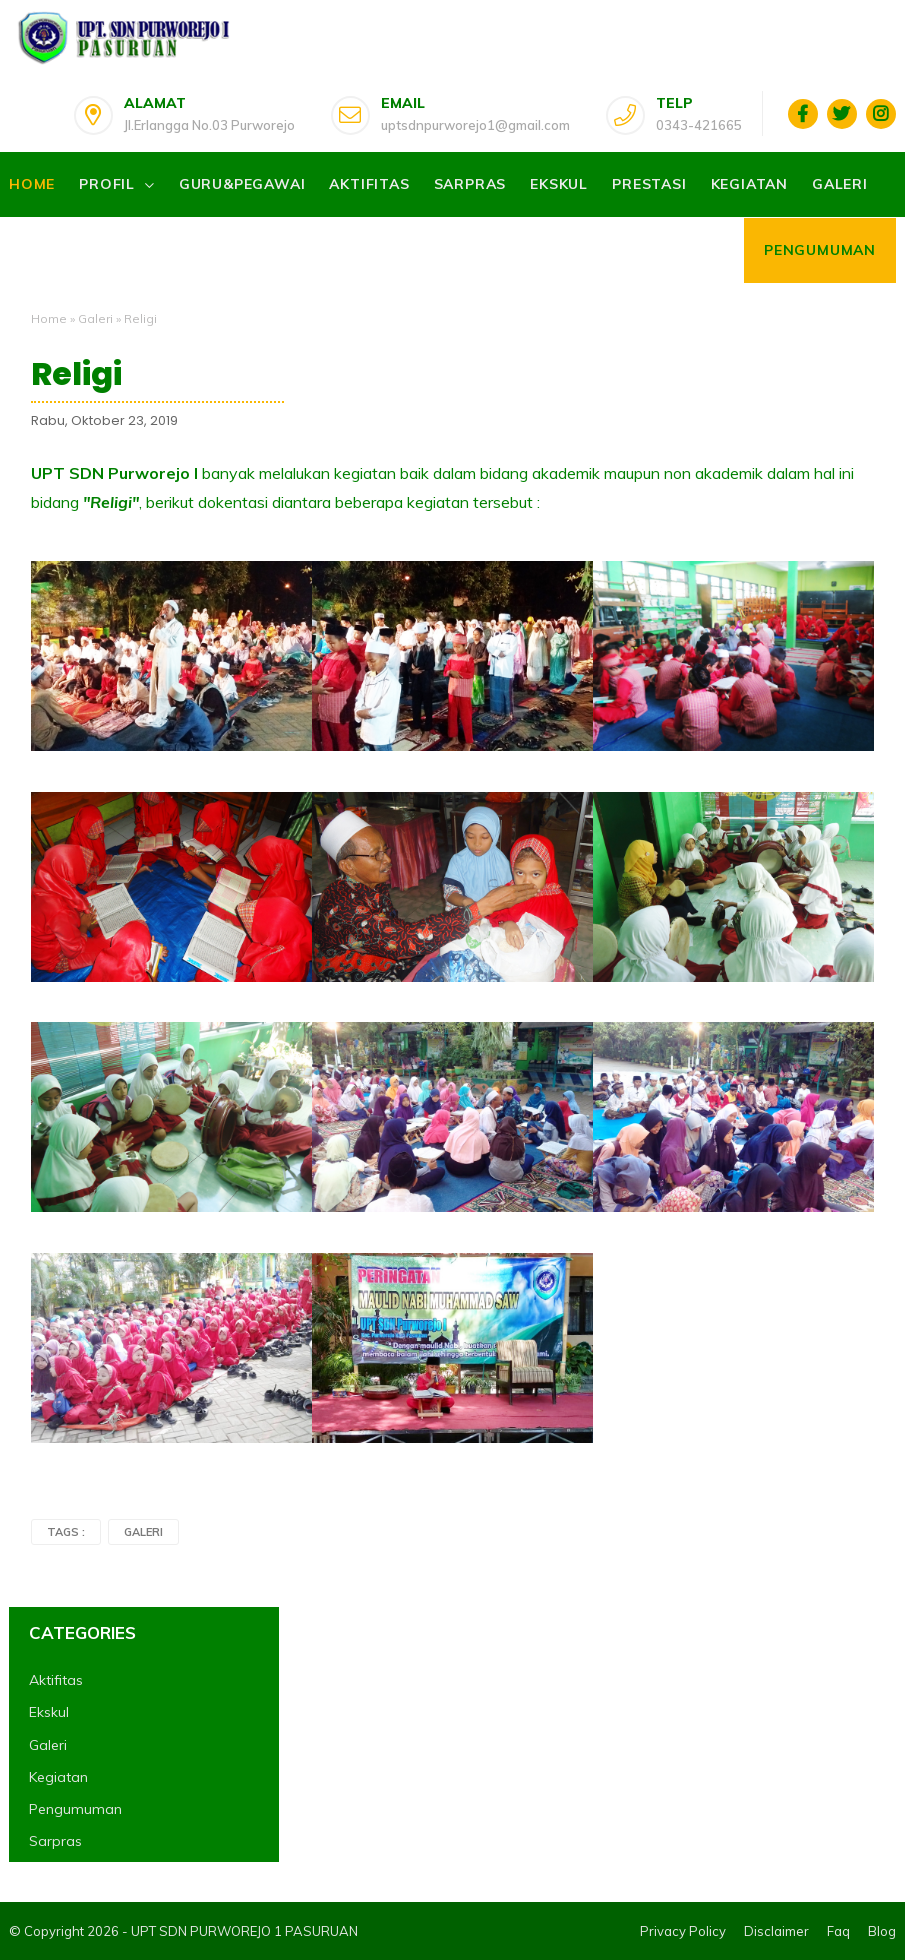 The image size is (905, 1960). Describe the element at coordinates (840, 184) in the screenshot. I see `Galeri` at that location.